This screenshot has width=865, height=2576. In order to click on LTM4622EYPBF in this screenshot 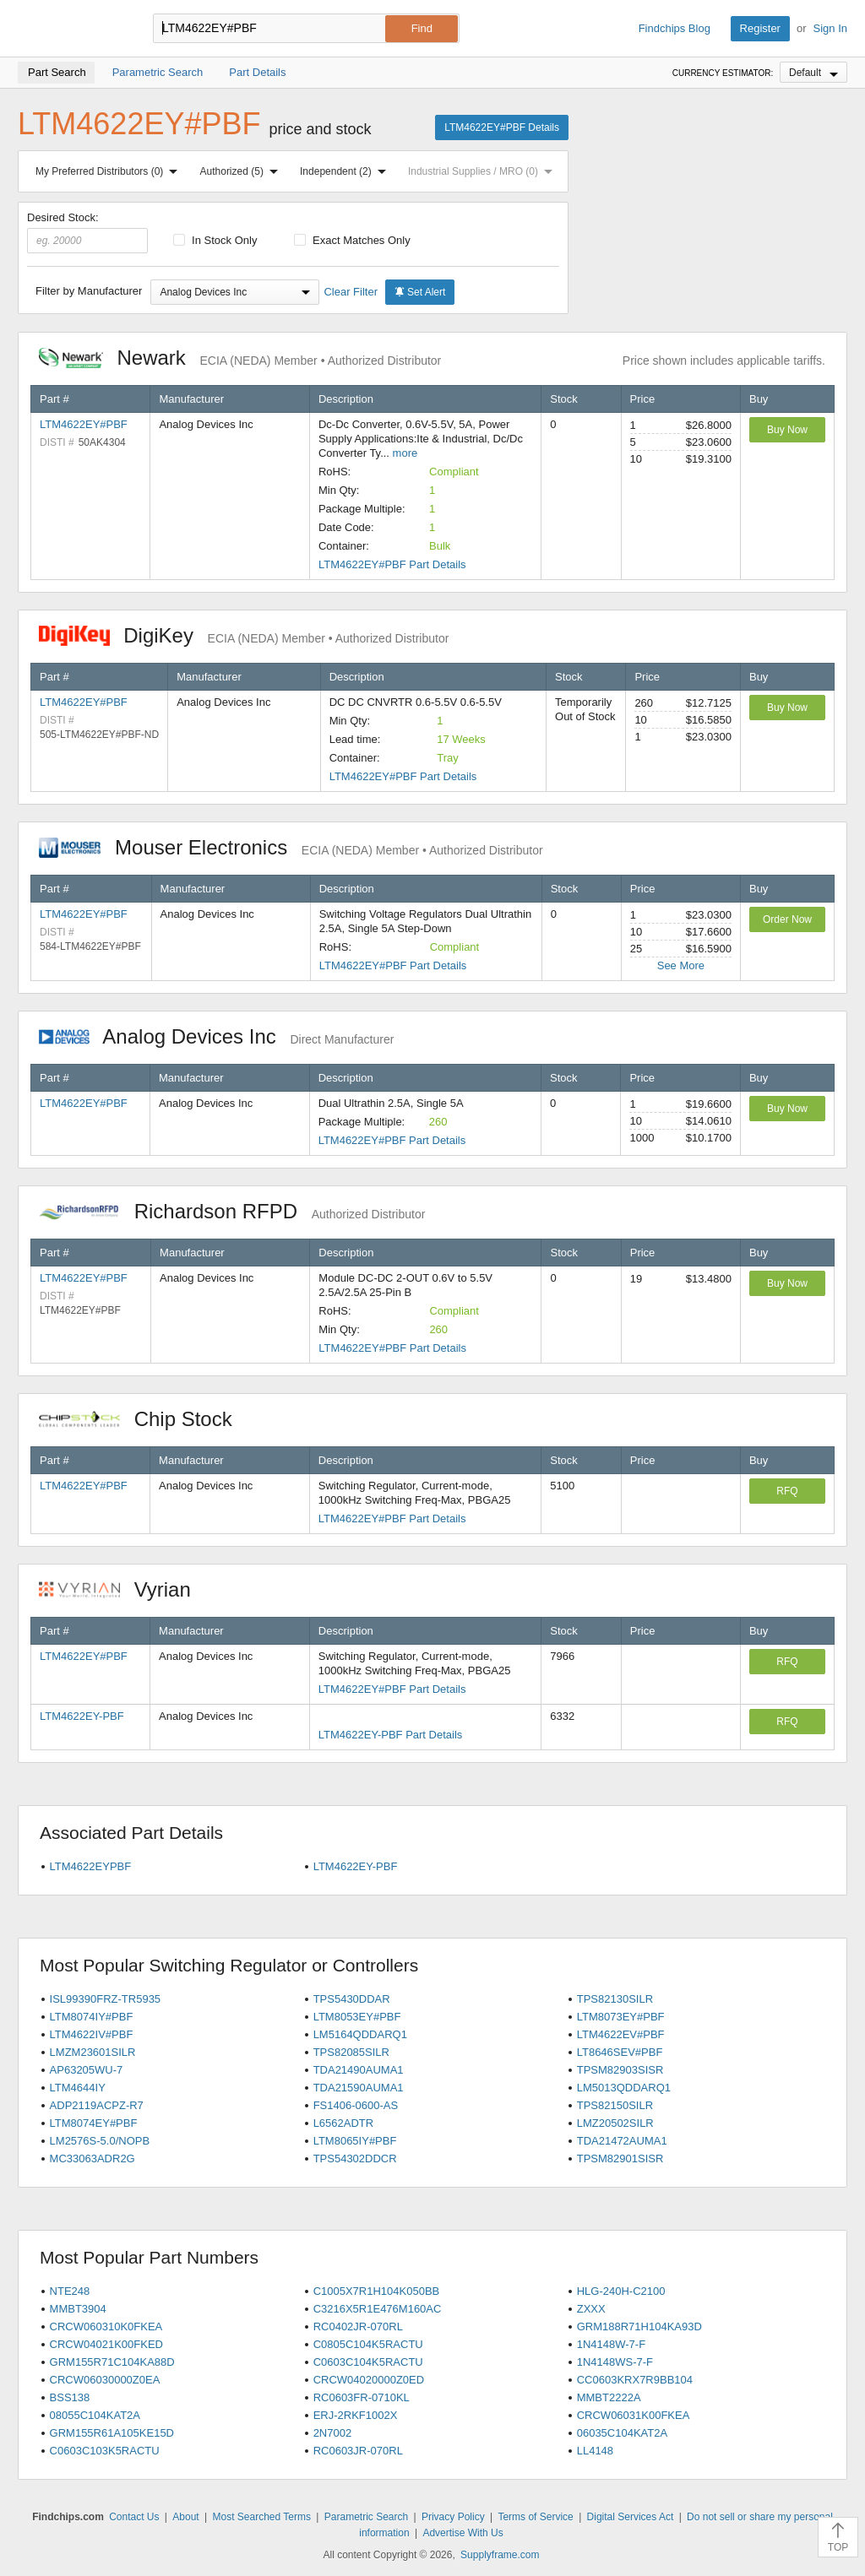, I will do `click(91, 1866)`.